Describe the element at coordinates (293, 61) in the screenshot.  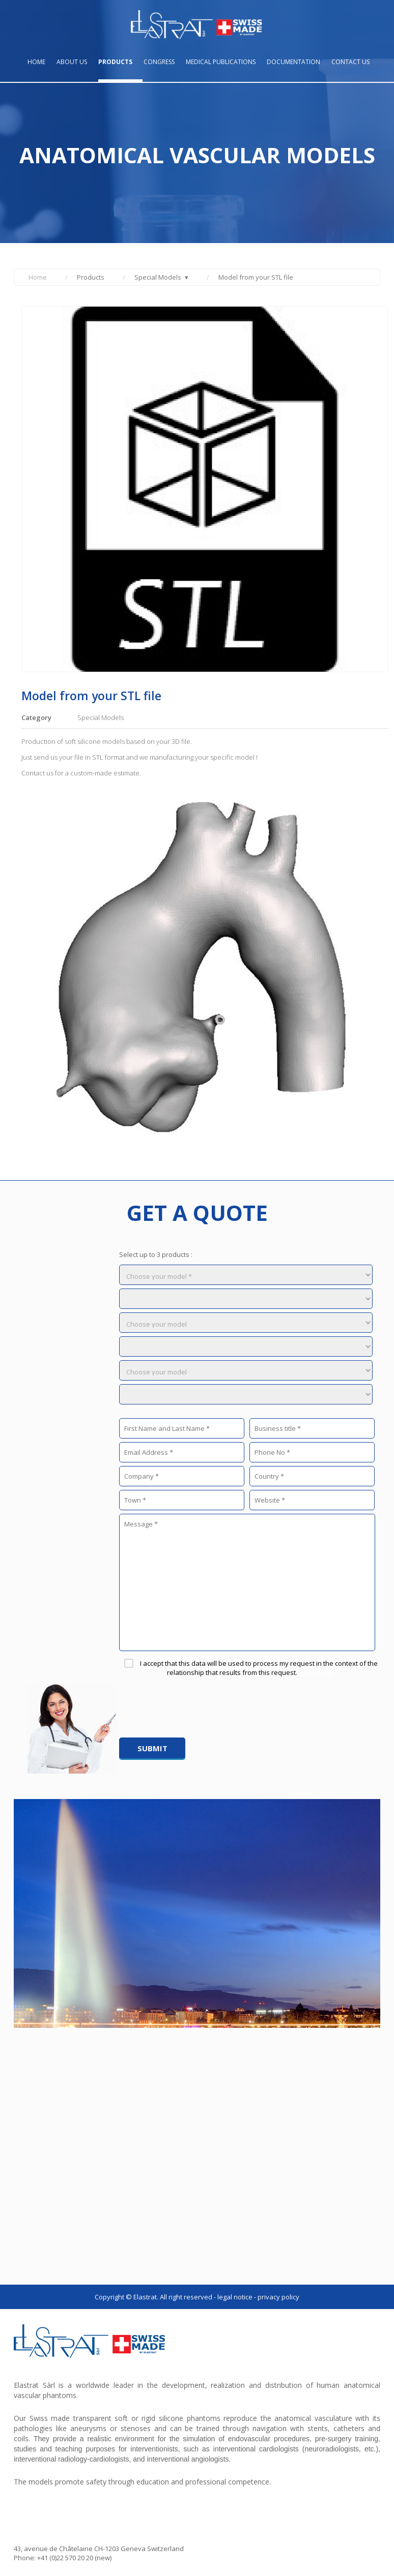
I see `Documentation` at that location.